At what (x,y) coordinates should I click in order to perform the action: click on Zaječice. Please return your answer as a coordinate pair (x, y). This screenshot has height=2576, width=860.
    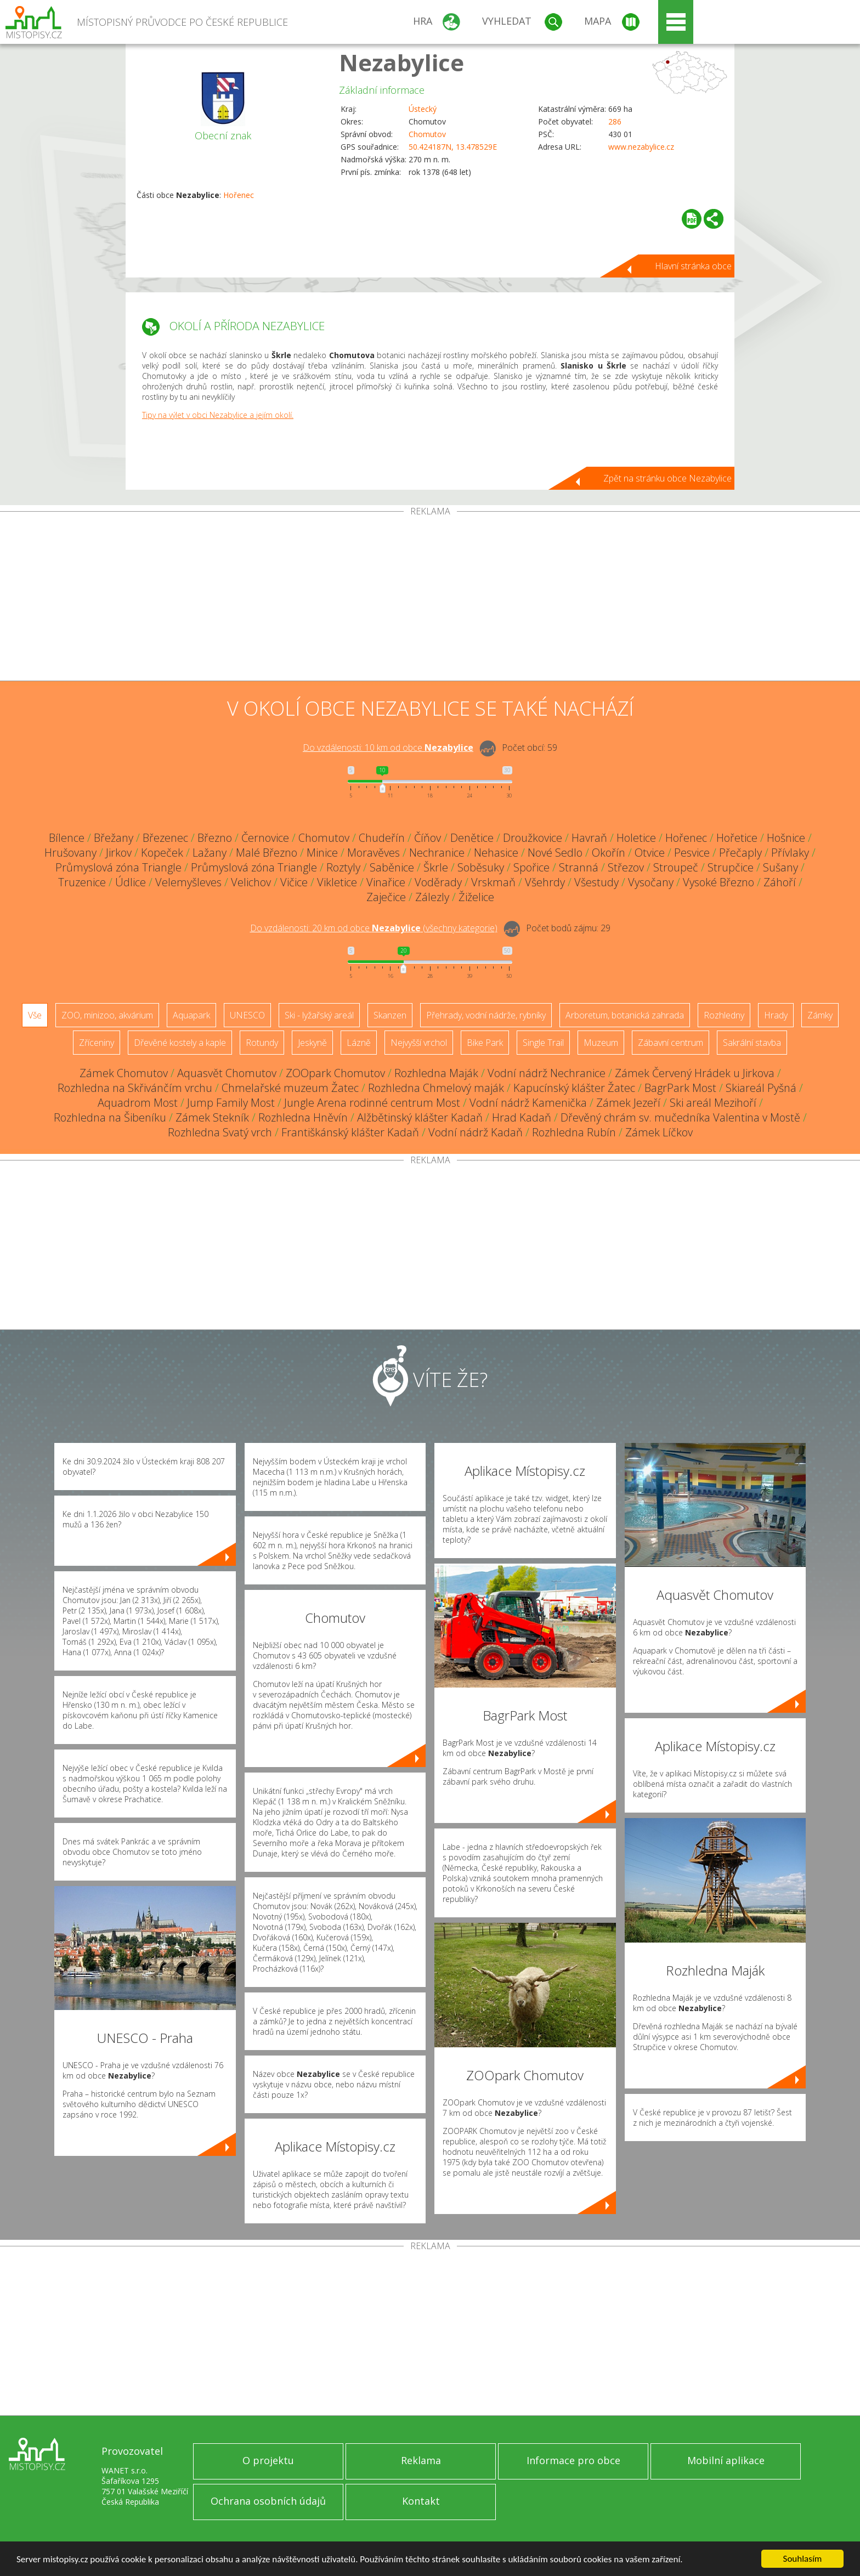
    Looking at the image, I should click on (386, 897).